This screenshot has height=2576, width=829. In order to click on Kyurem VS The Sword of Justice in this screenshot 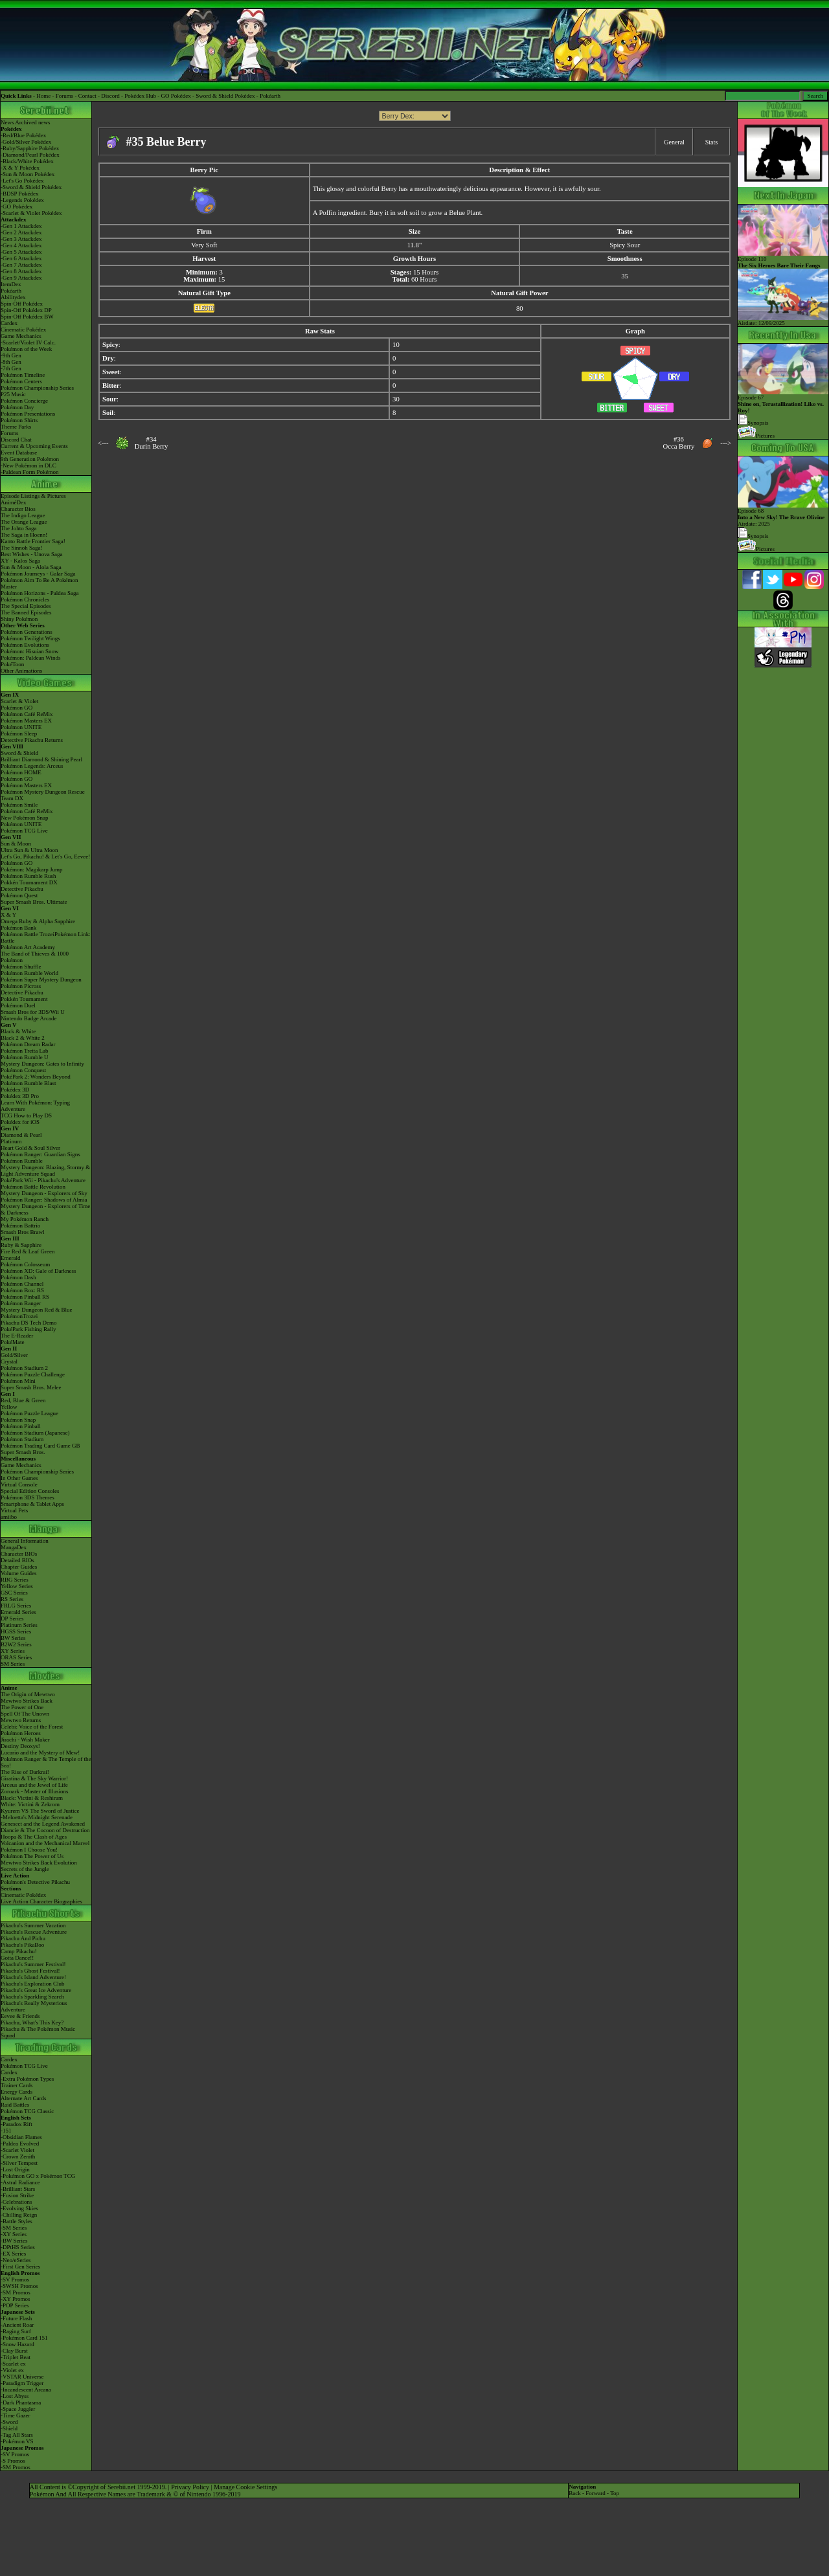, I will do `click(40, 1811)`.